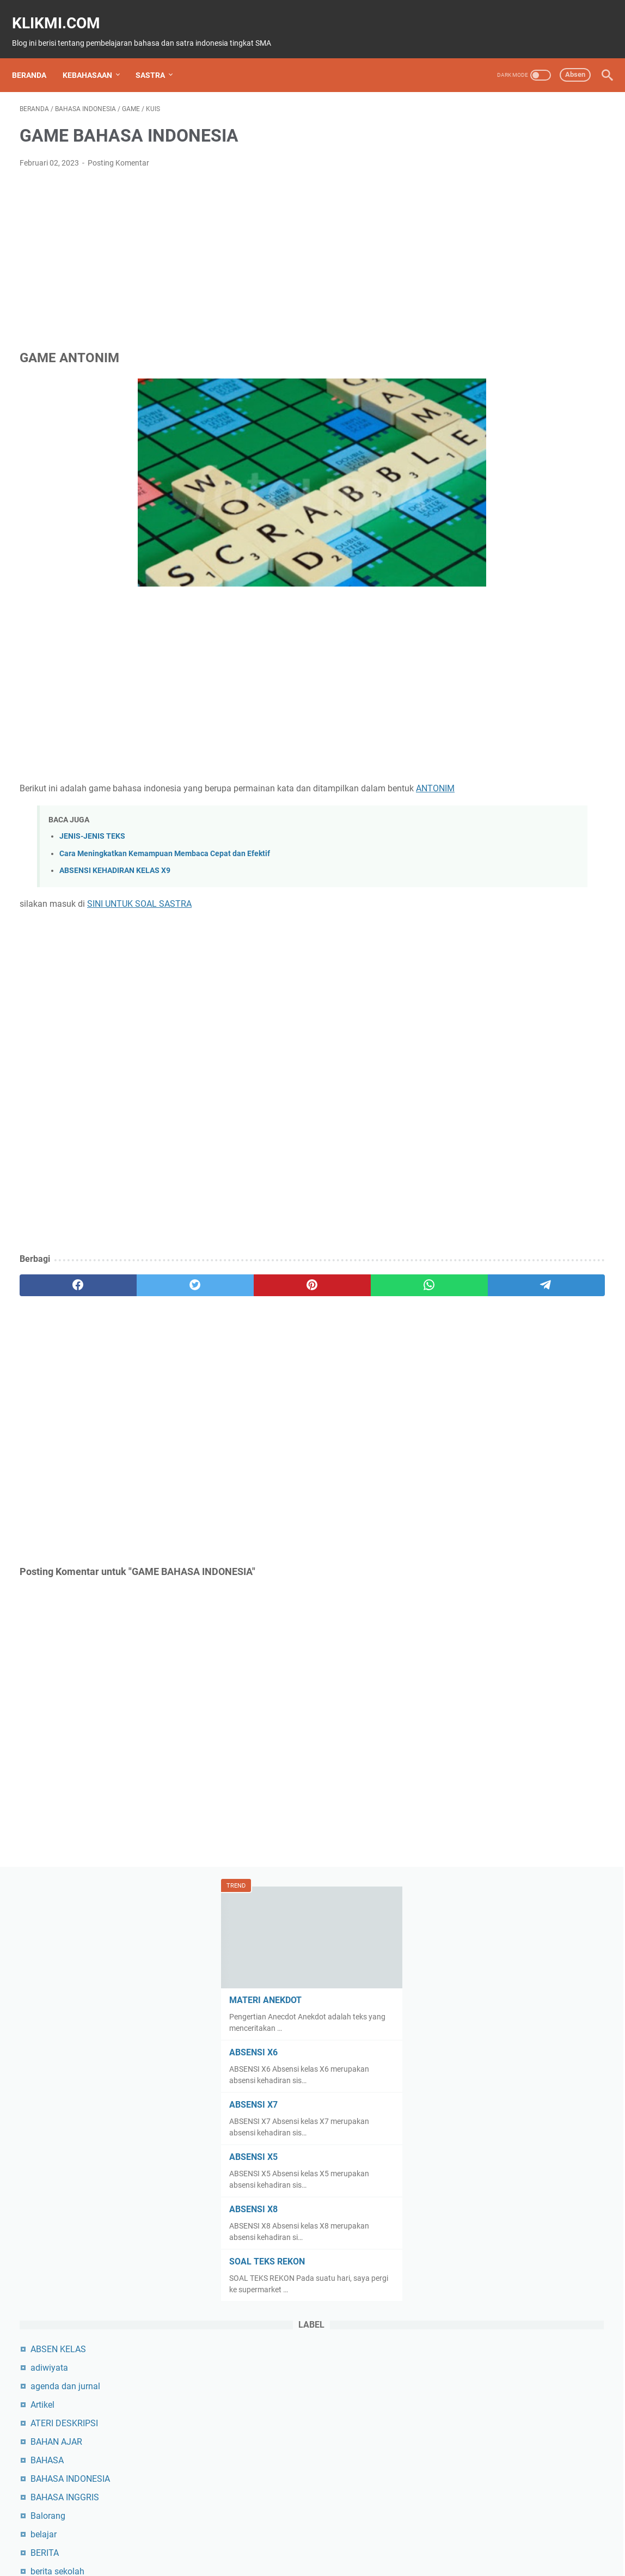 The height and width of the screenshot is (2576, 625). What do you see at coordinates (482, 1734) in the screenshot?
I see `Organisasi` at bounding box center [482, 1734].